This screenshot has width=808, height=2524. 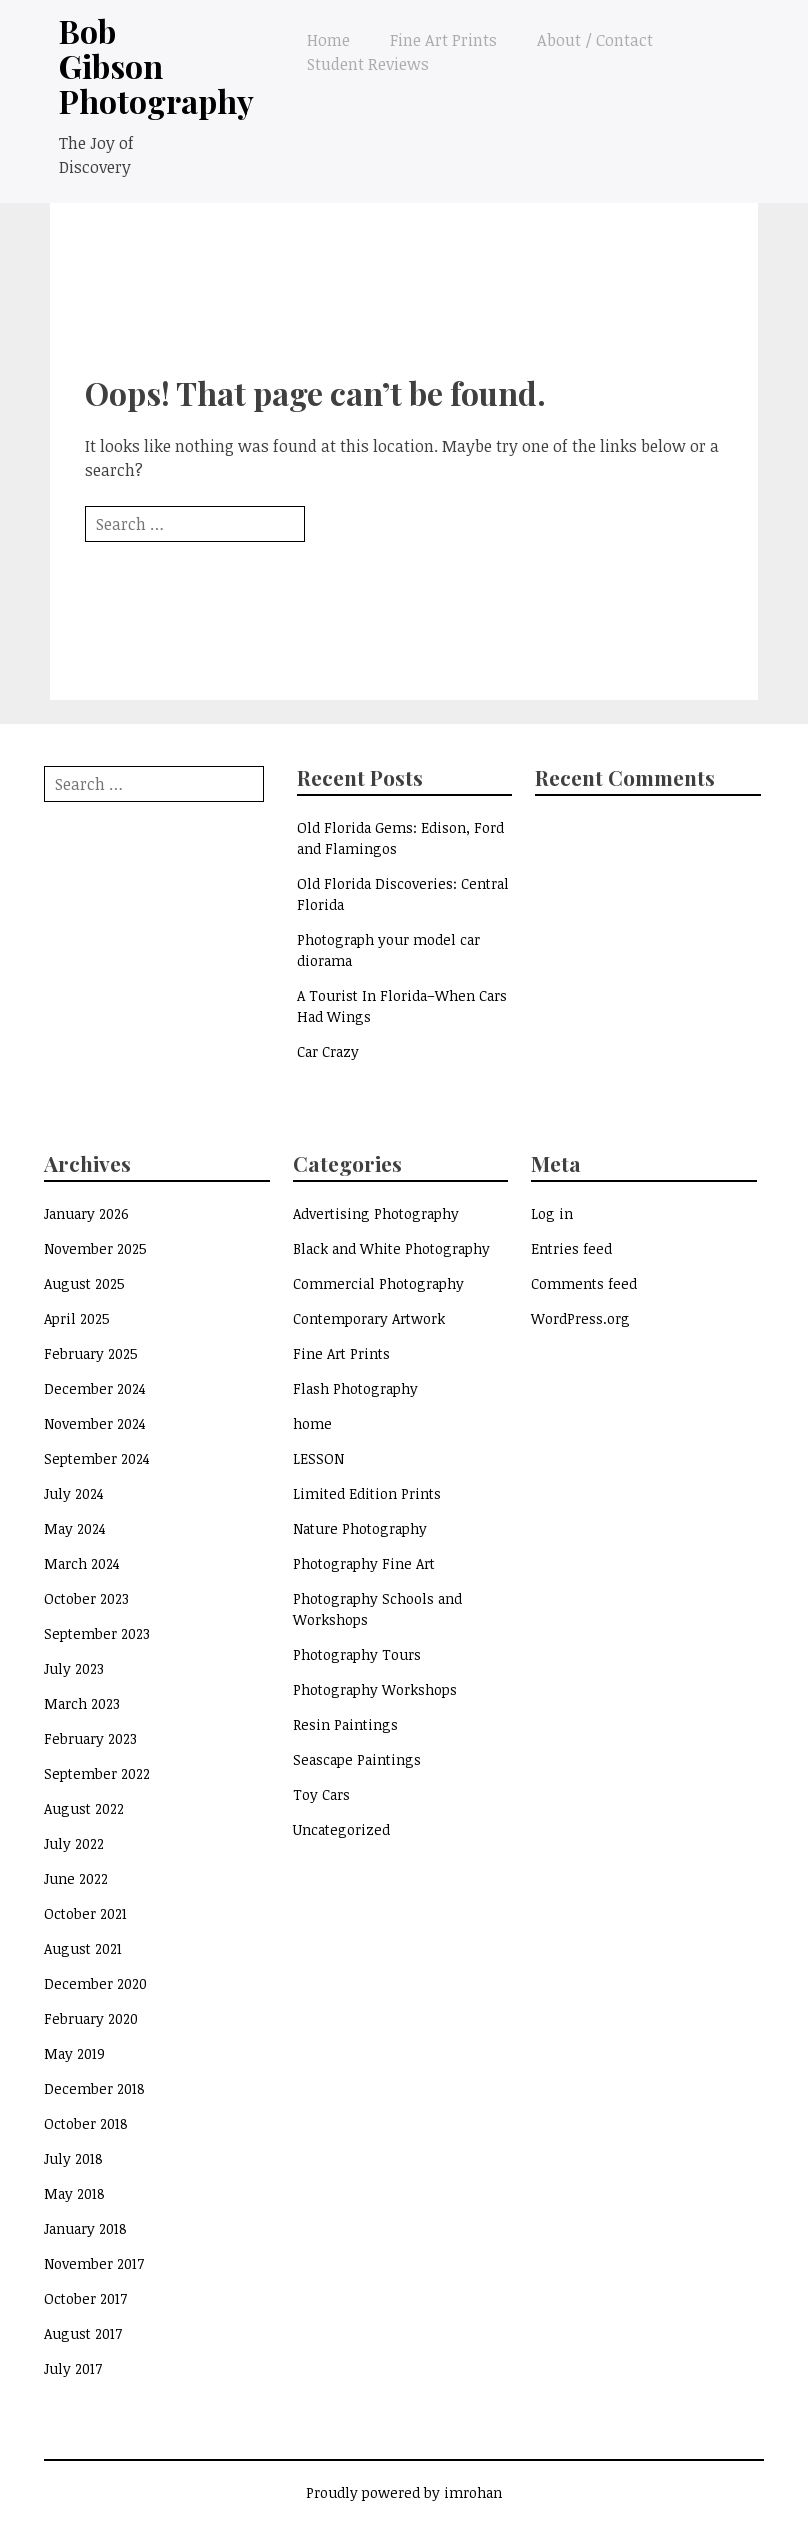 I want to click on Uncategorized, so click(x=341, y=1829).